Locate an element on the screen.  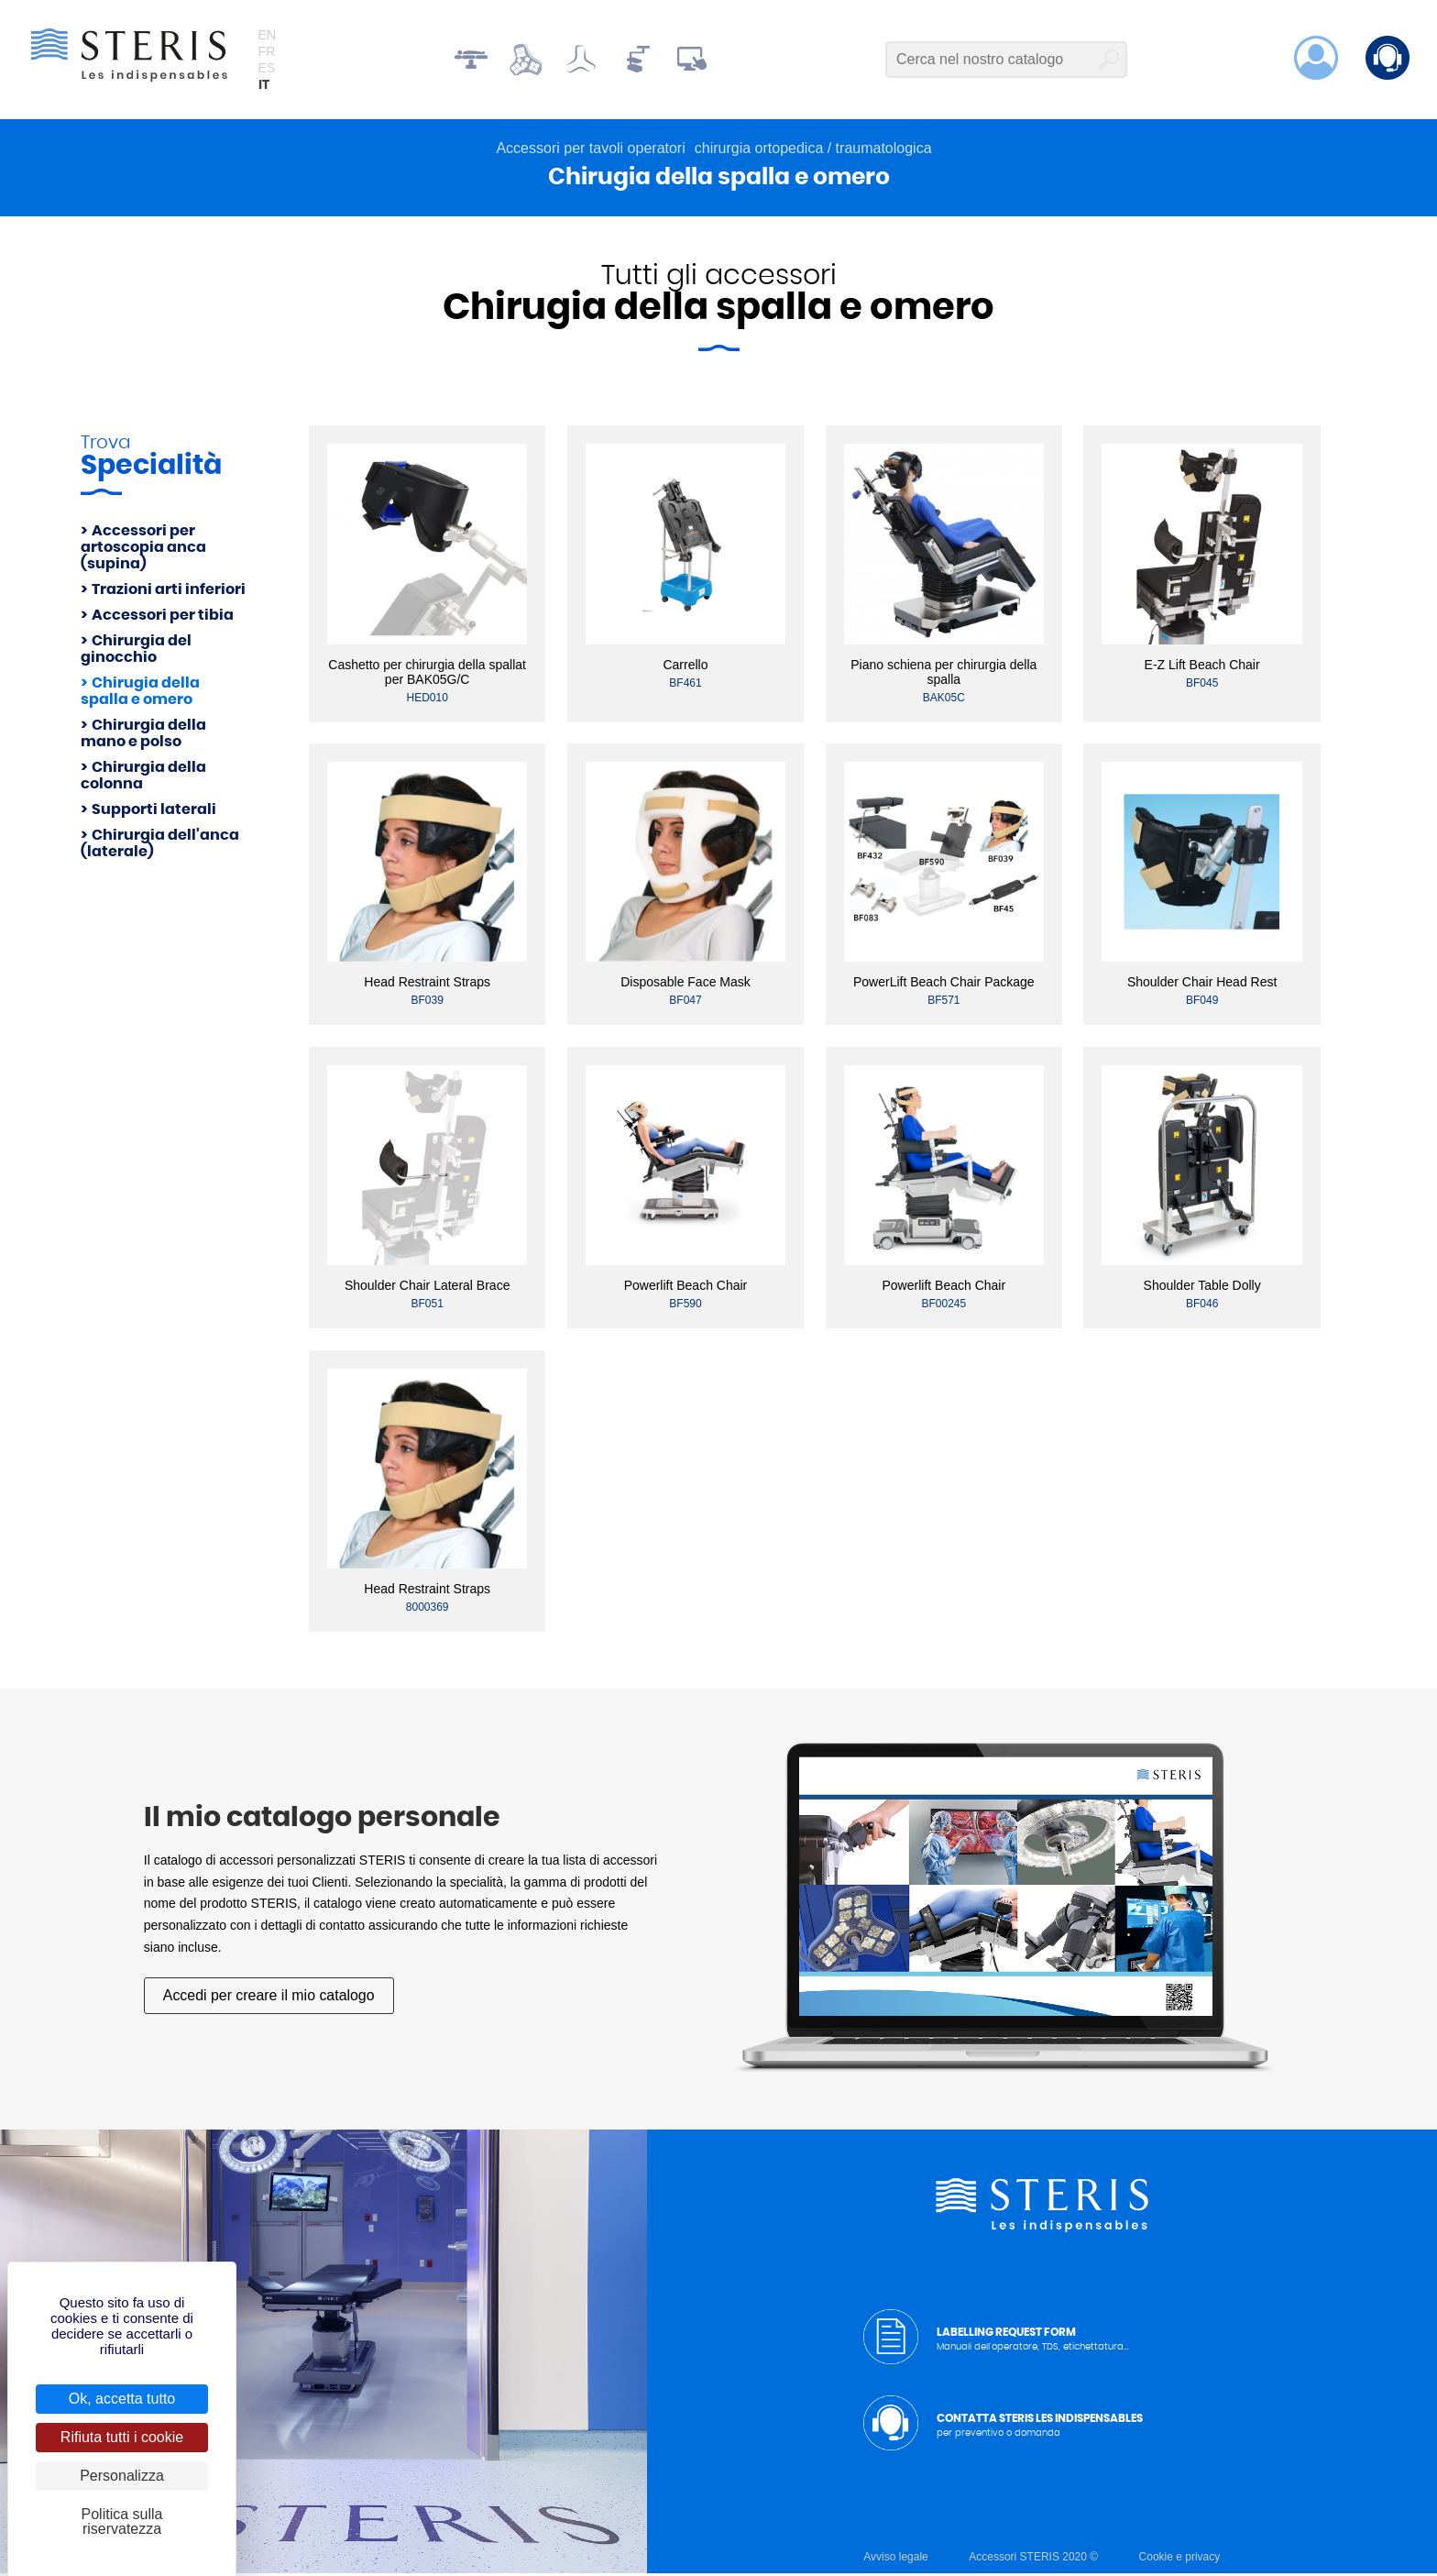
Ok, accetta tutto [Cookies : Ok, accetta tutto] is located at coordinates (122, 2398).